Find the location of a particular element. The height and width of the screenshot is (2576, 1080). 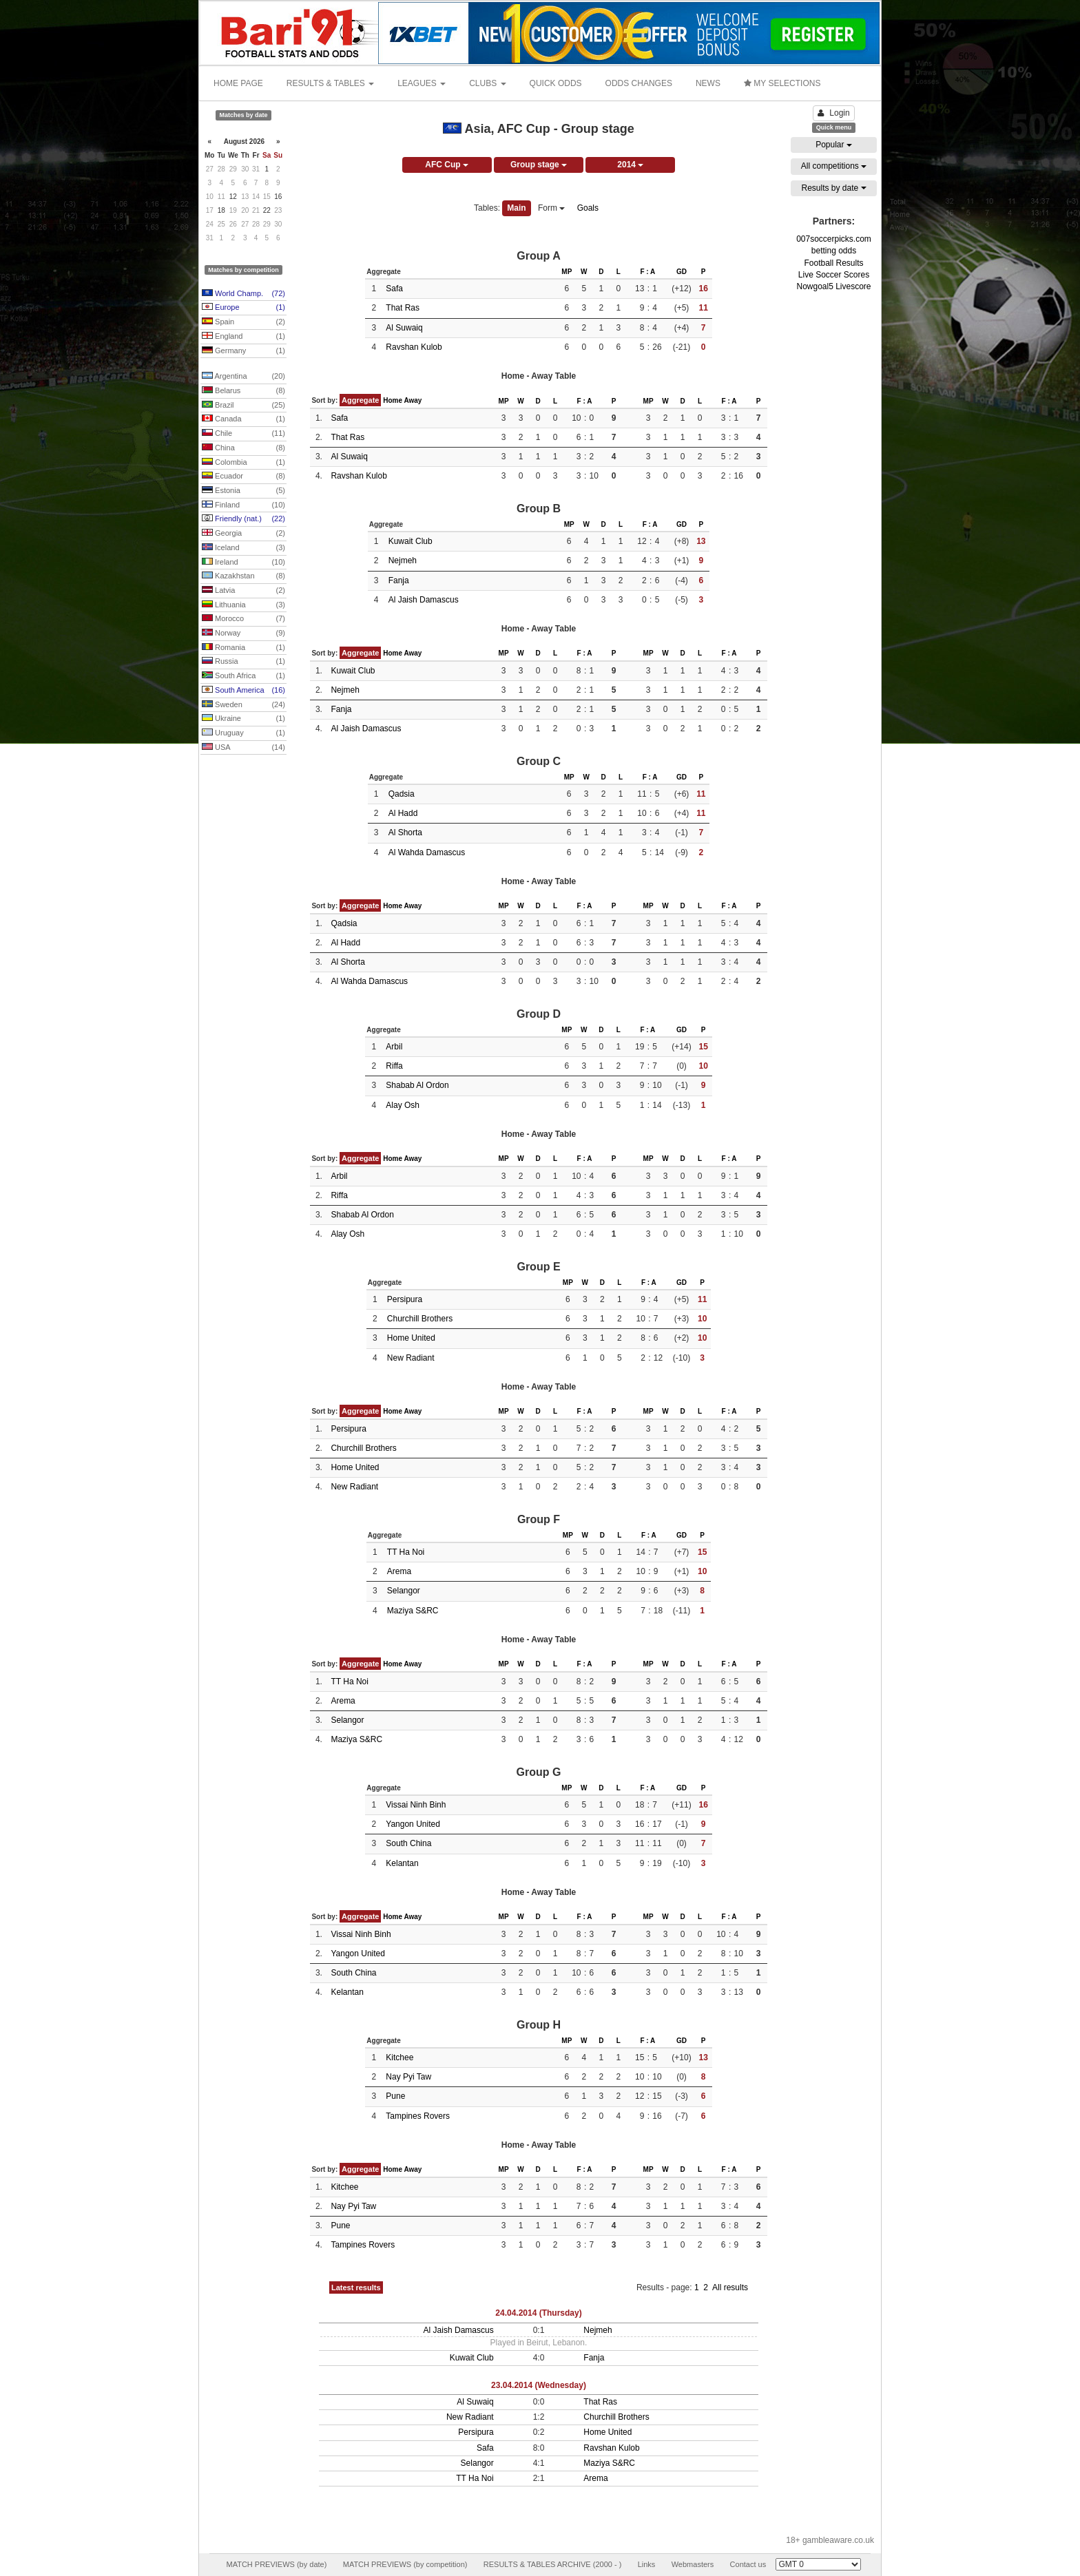

Pune is located at coordinates (395, 2096).